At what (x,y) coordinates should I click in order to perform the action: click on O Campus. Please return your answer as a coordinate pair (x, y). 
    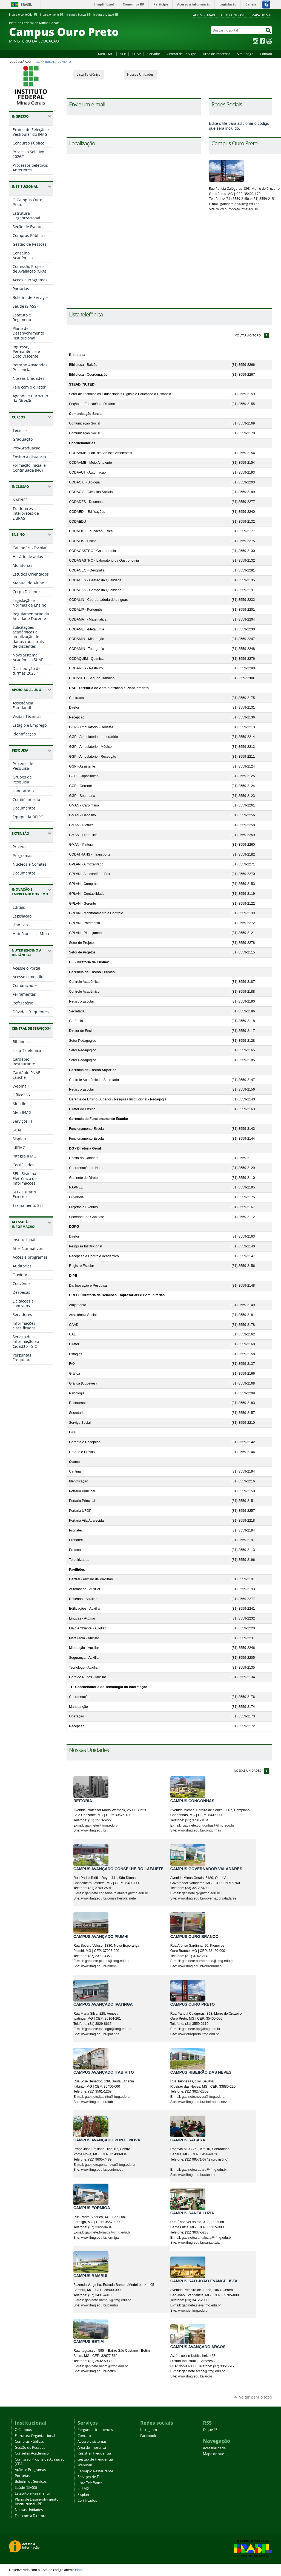
    Looking at the image, I should click on (23, 2429).